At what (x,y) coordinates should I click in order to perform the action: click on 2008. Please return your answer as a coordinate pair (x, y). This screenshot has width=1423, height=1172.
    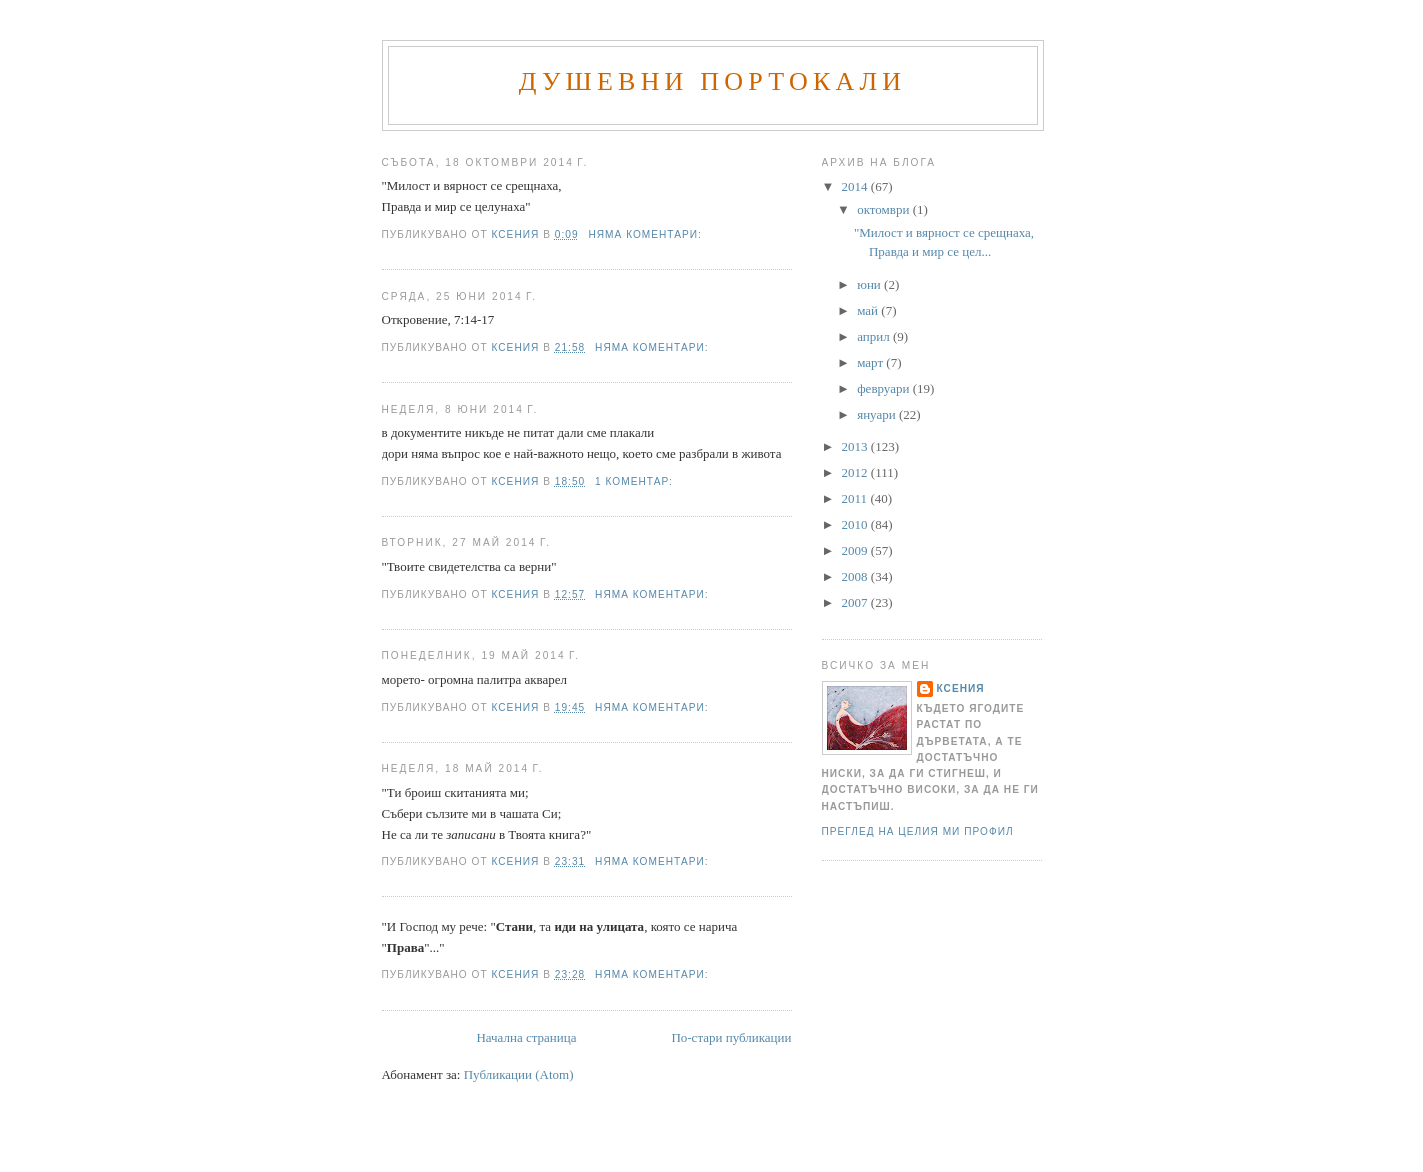
    Looking at the image, I should click on (856, 576).